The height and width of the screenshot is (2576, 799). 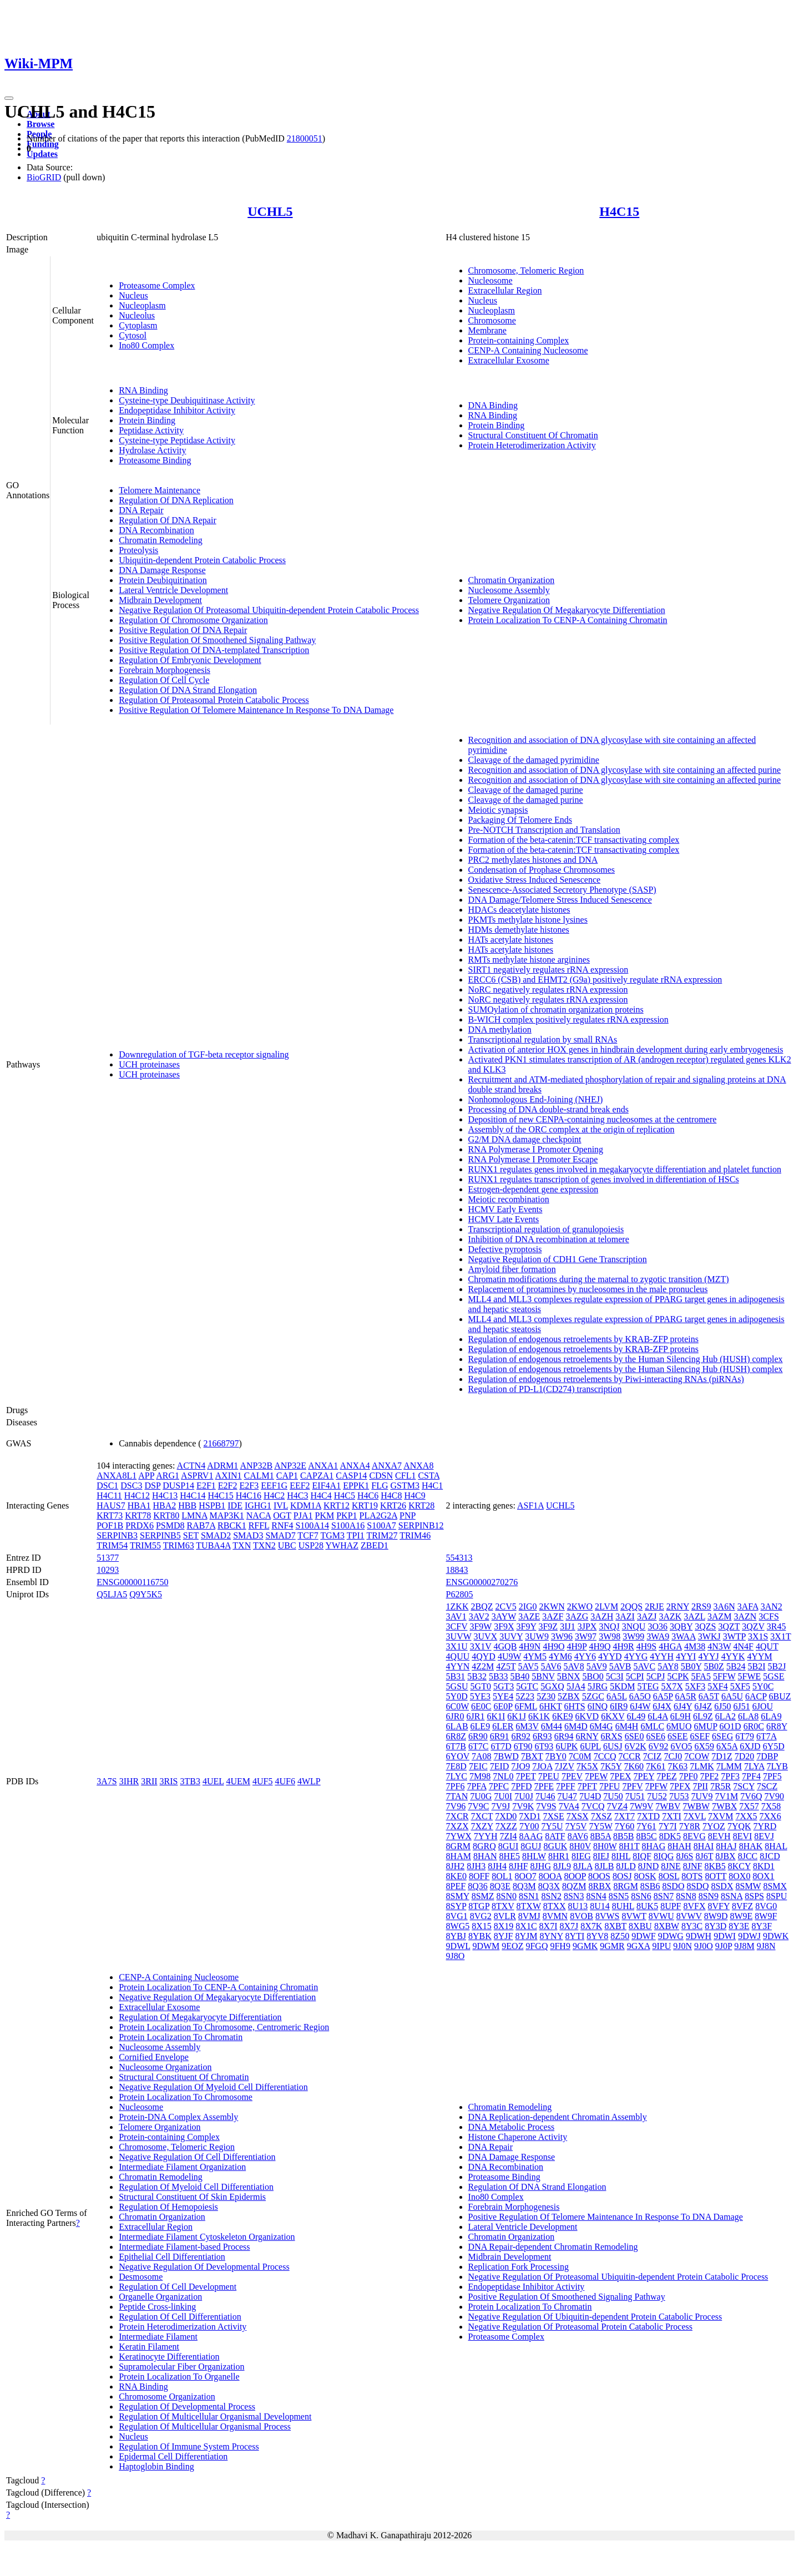 I want to click on 4YY6, so click(x=585, y=1656).